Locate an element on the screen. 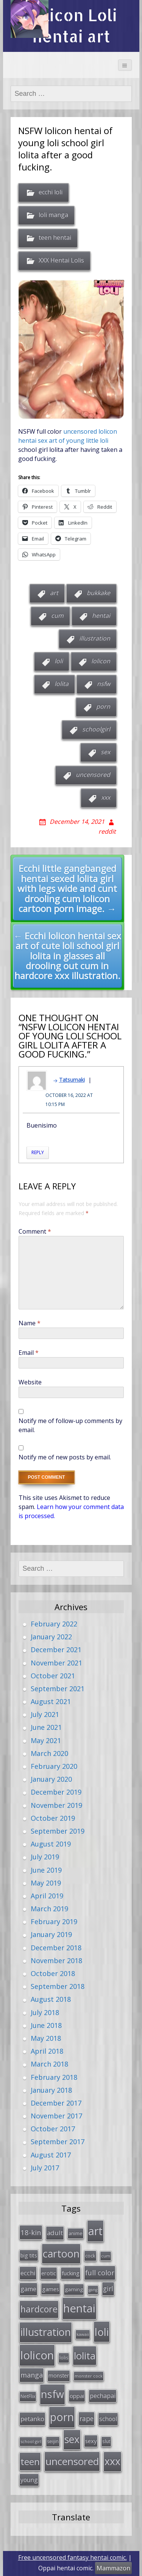 This screenshot has height=2576, width=142. December 2018 is located at coordinates (56, 1947).